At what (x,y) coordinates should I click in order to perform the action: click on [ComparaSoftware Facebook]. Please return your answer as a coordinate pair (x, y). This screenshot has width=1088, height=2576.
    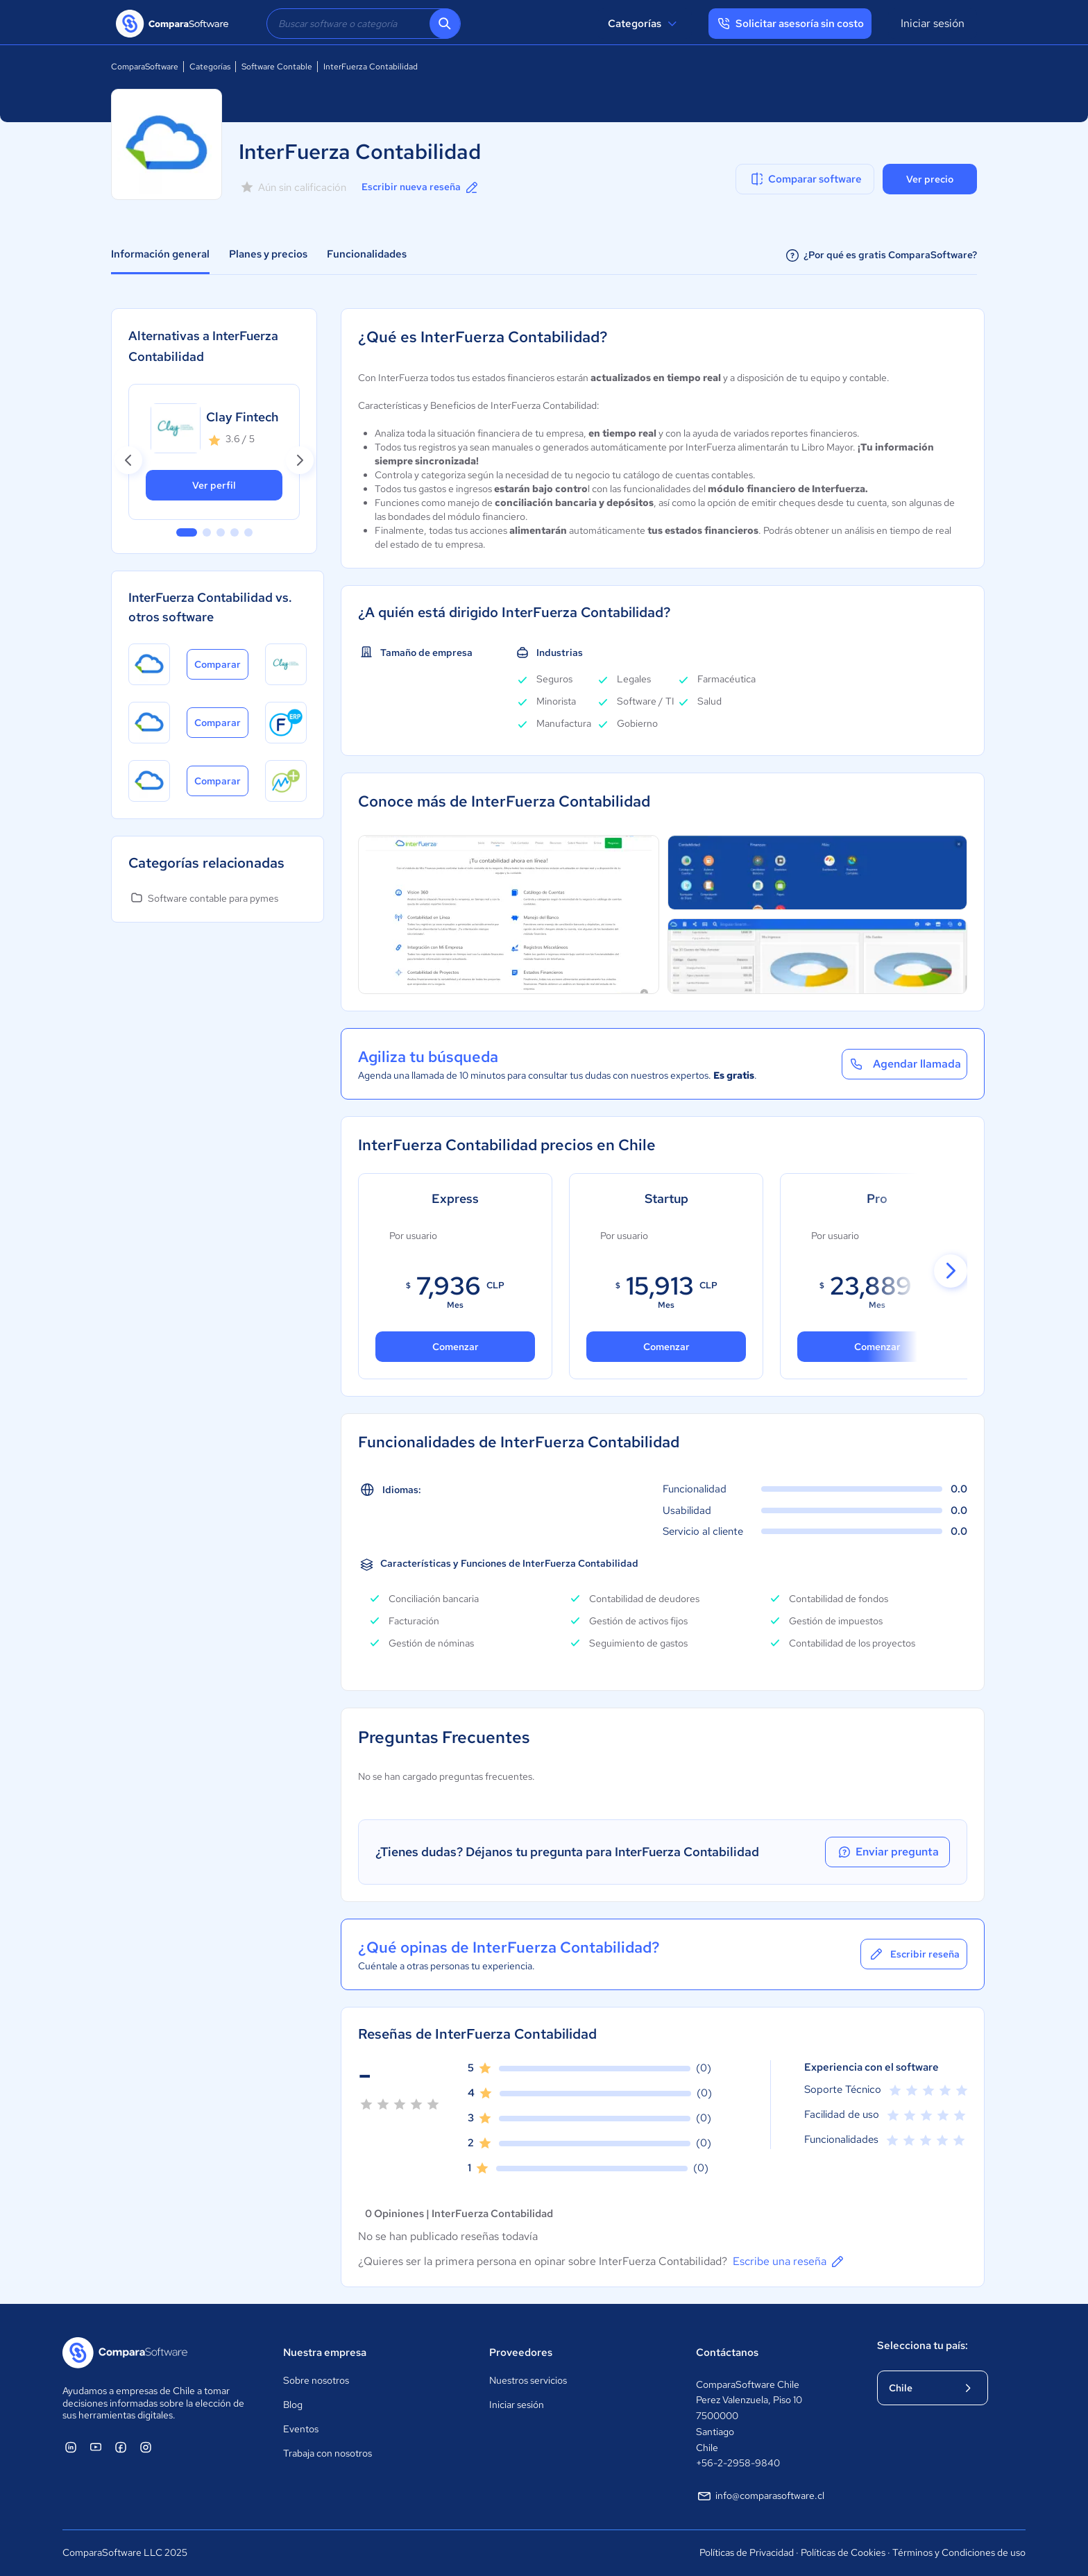
    Looking at the image, I should click on (120, 2447).